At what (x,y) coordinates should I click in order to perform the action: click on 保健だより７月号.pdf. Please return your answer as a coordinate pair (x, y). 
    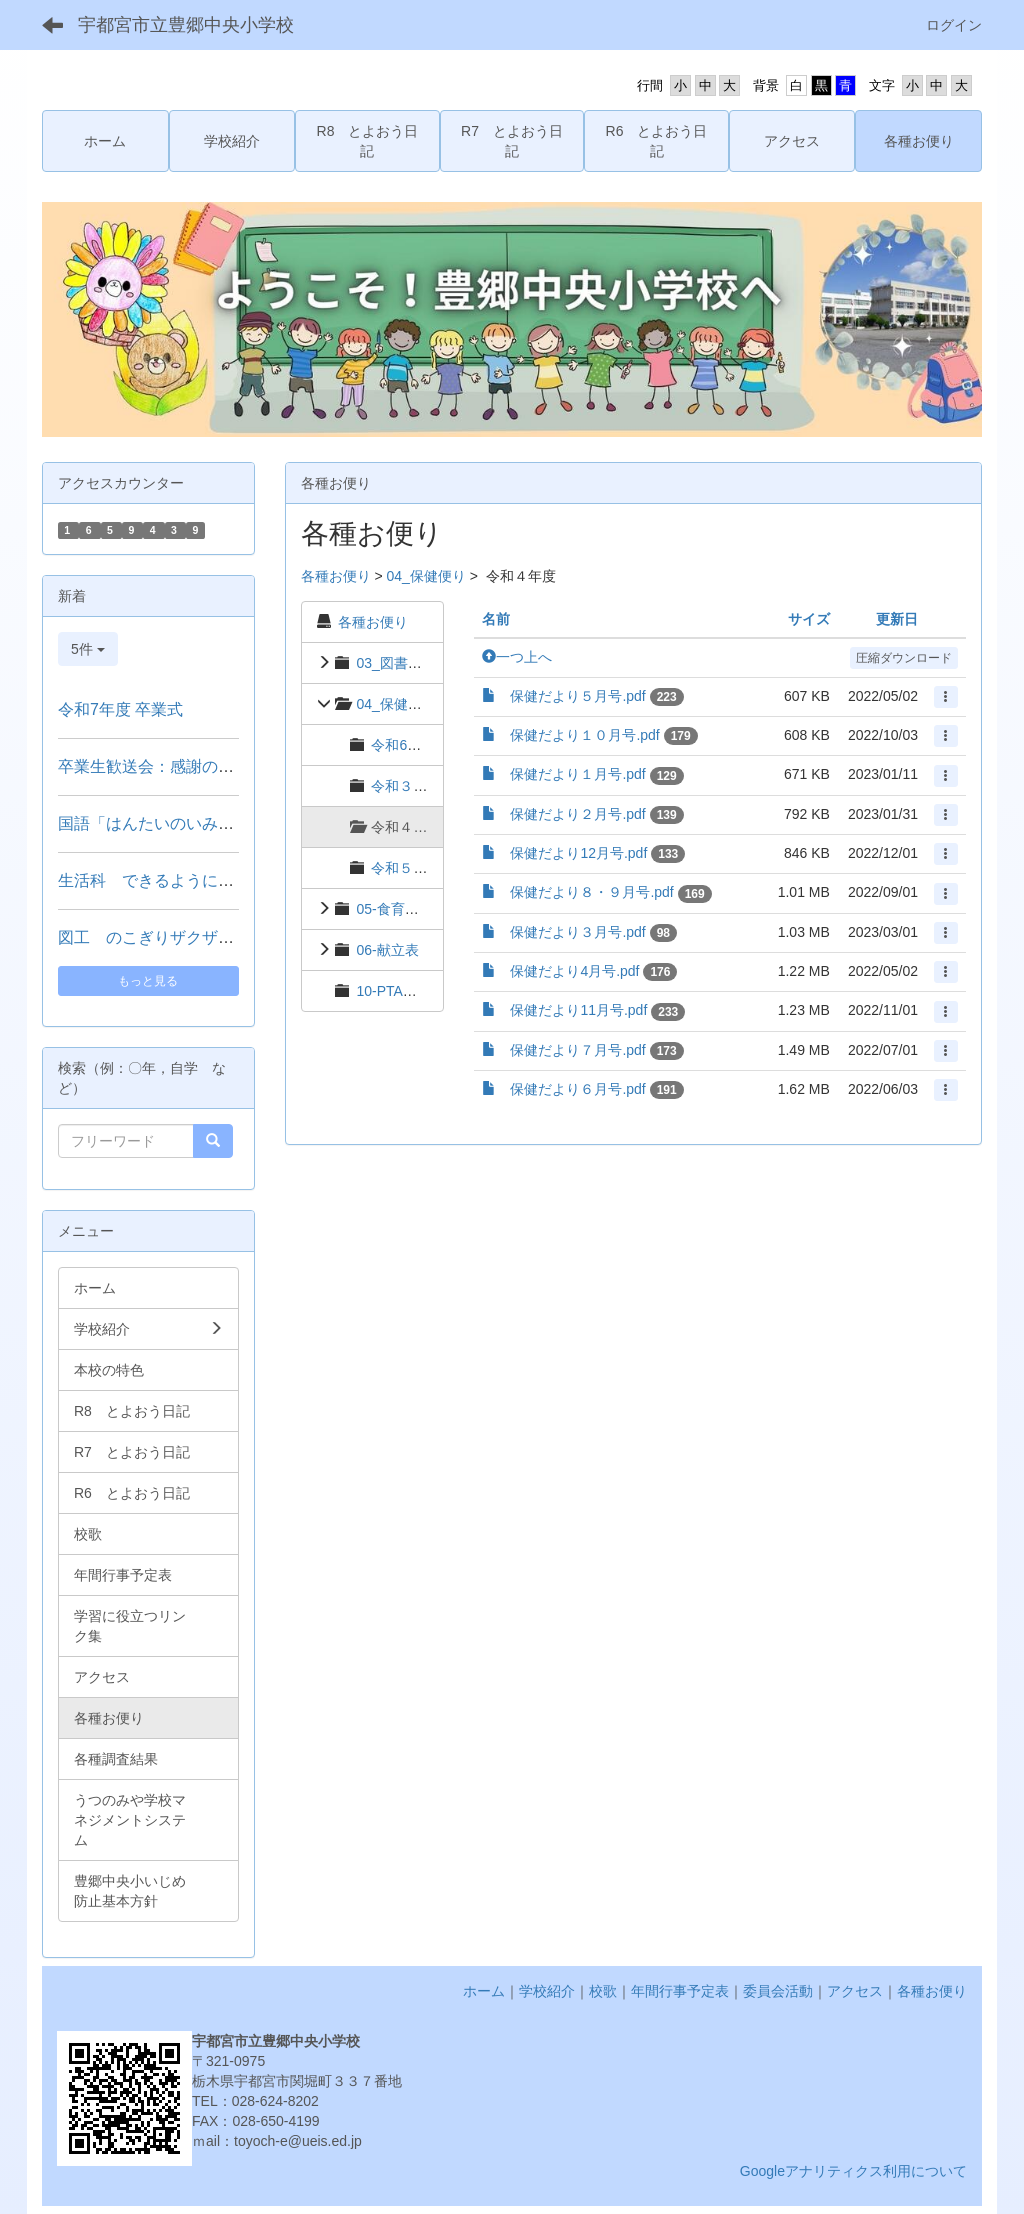
    Looking at the image, I should click on (577, 1050).